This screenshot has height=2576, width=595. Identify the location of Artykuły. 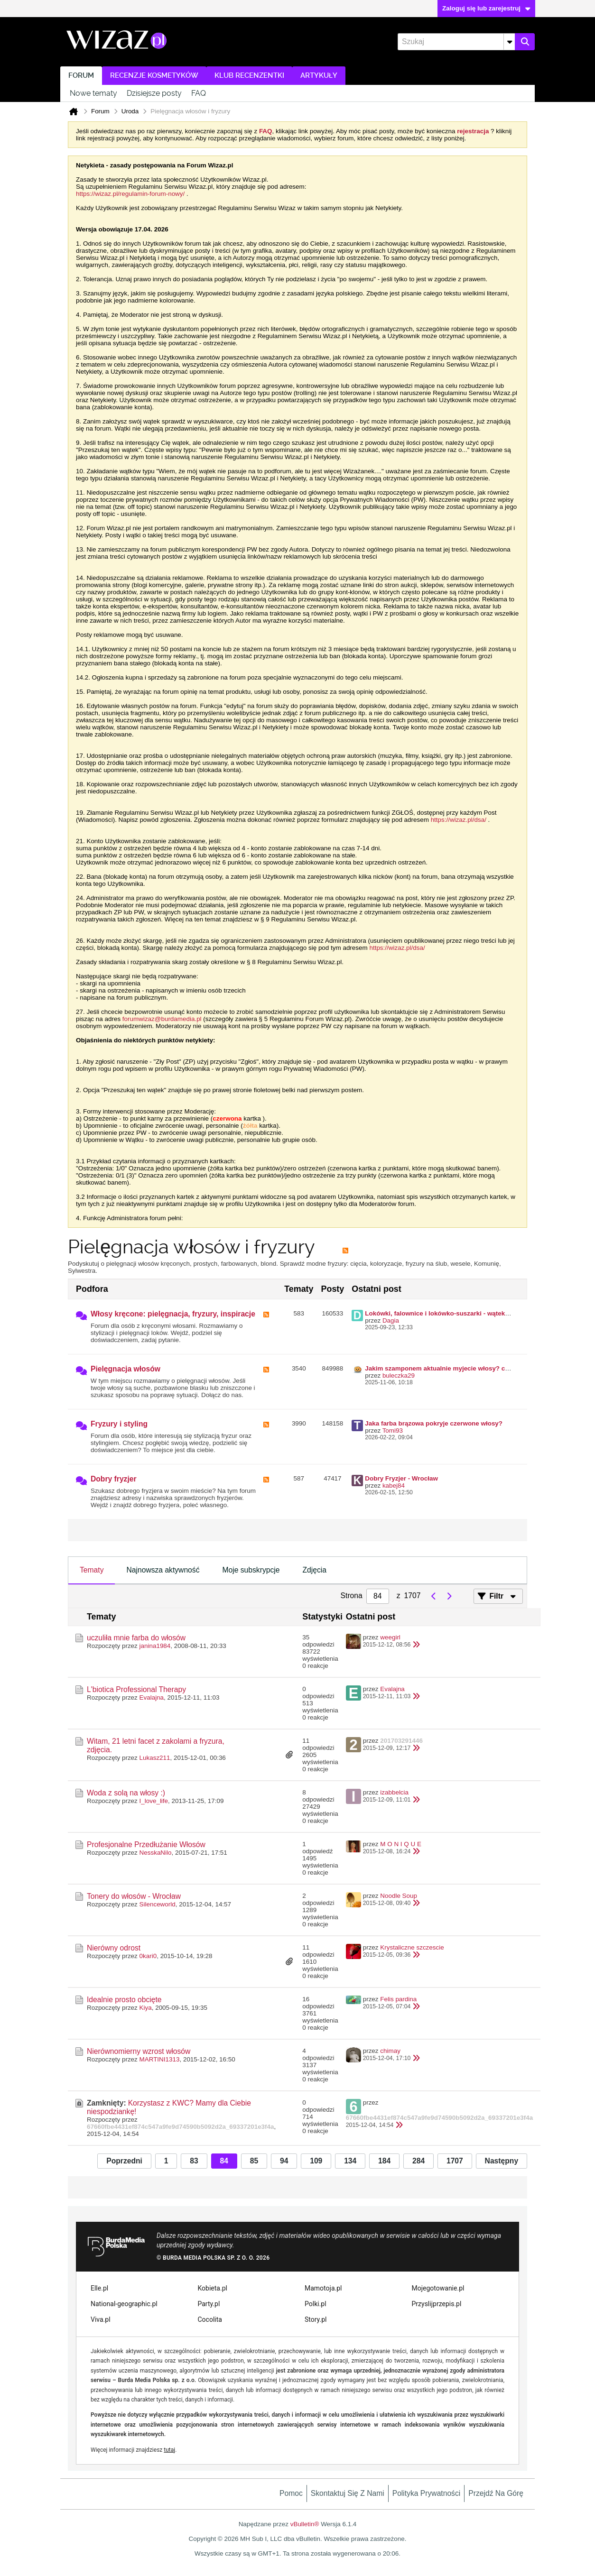
(318, 76).